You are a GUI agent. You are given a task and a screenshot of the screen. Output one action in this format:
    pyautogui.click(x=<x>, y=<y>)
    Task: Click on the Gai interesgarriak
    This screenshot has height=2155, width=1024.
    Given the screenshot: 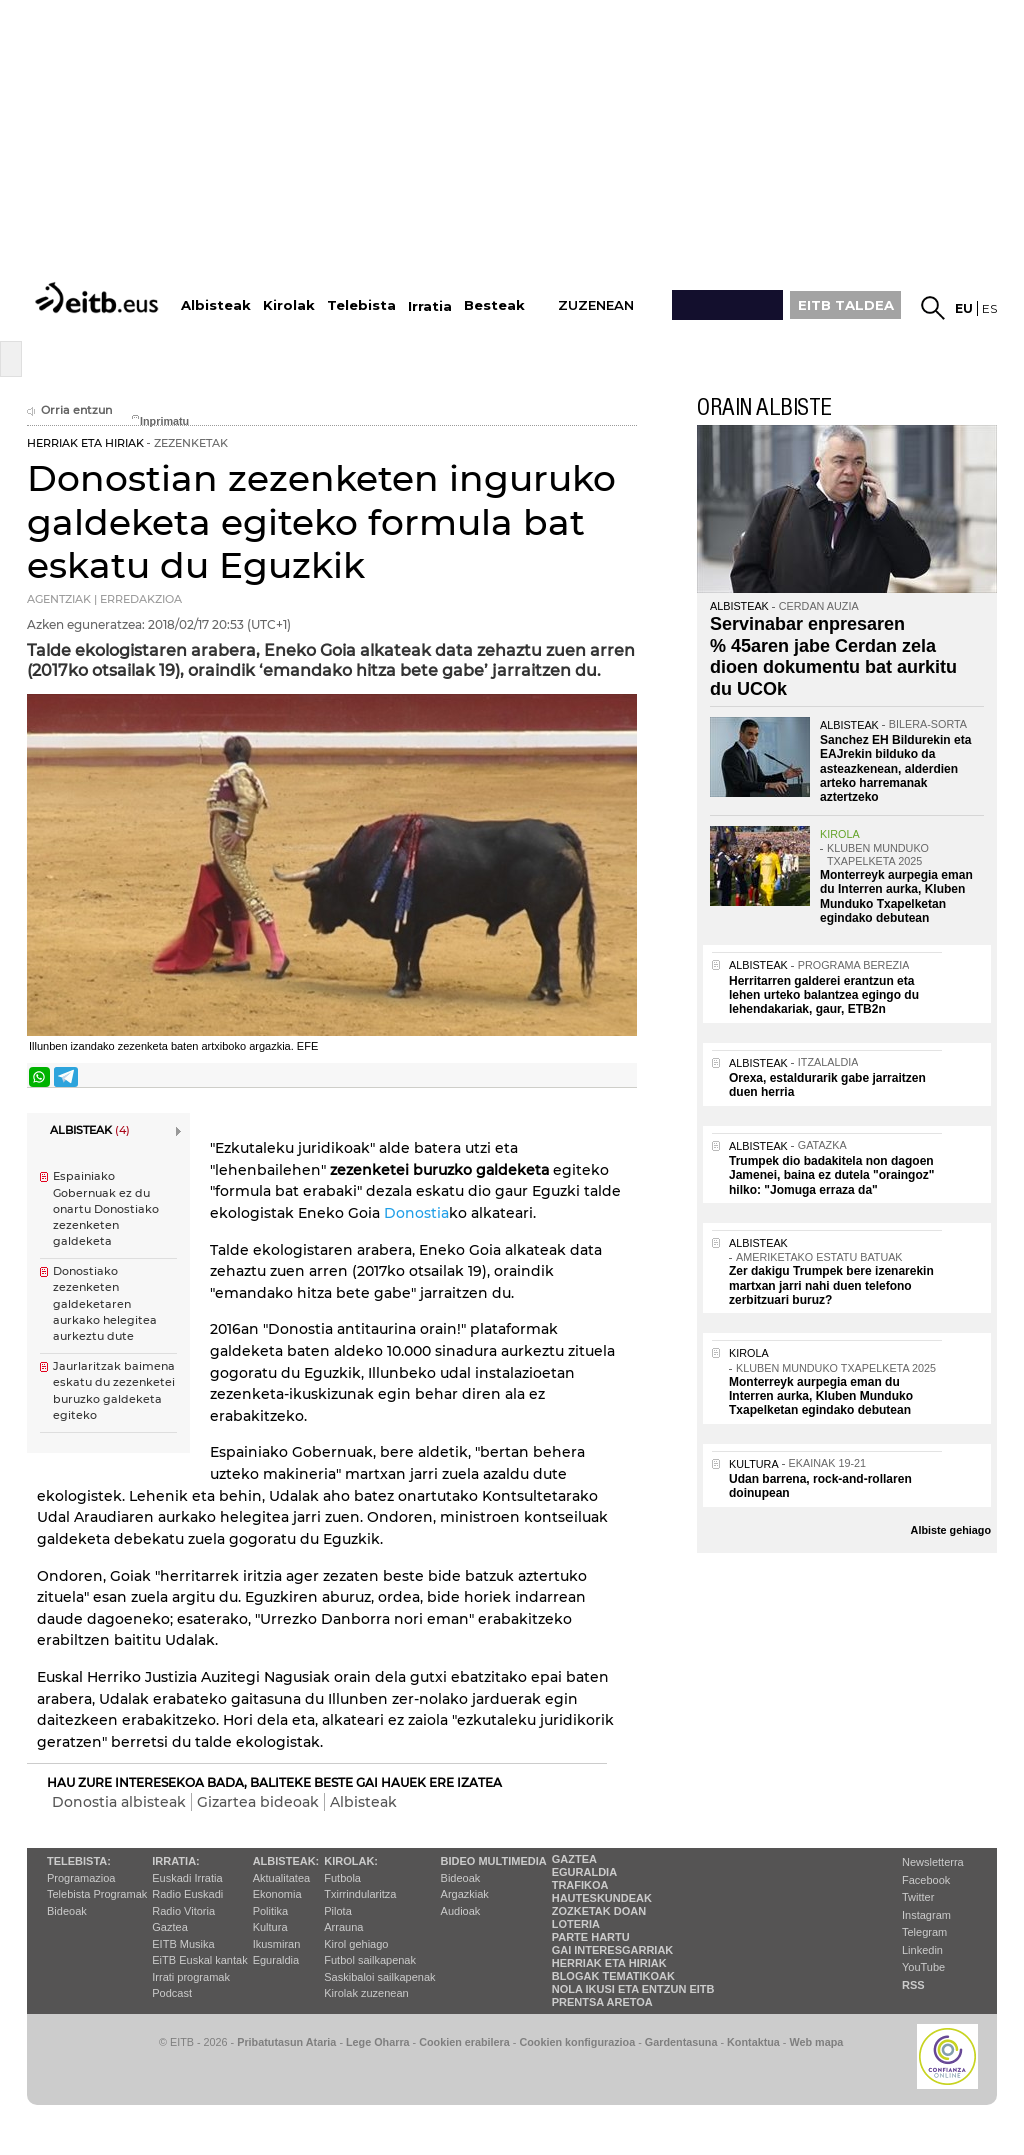 What is the action you would take?
    pyautogui.click(x=613, y=1950)
    